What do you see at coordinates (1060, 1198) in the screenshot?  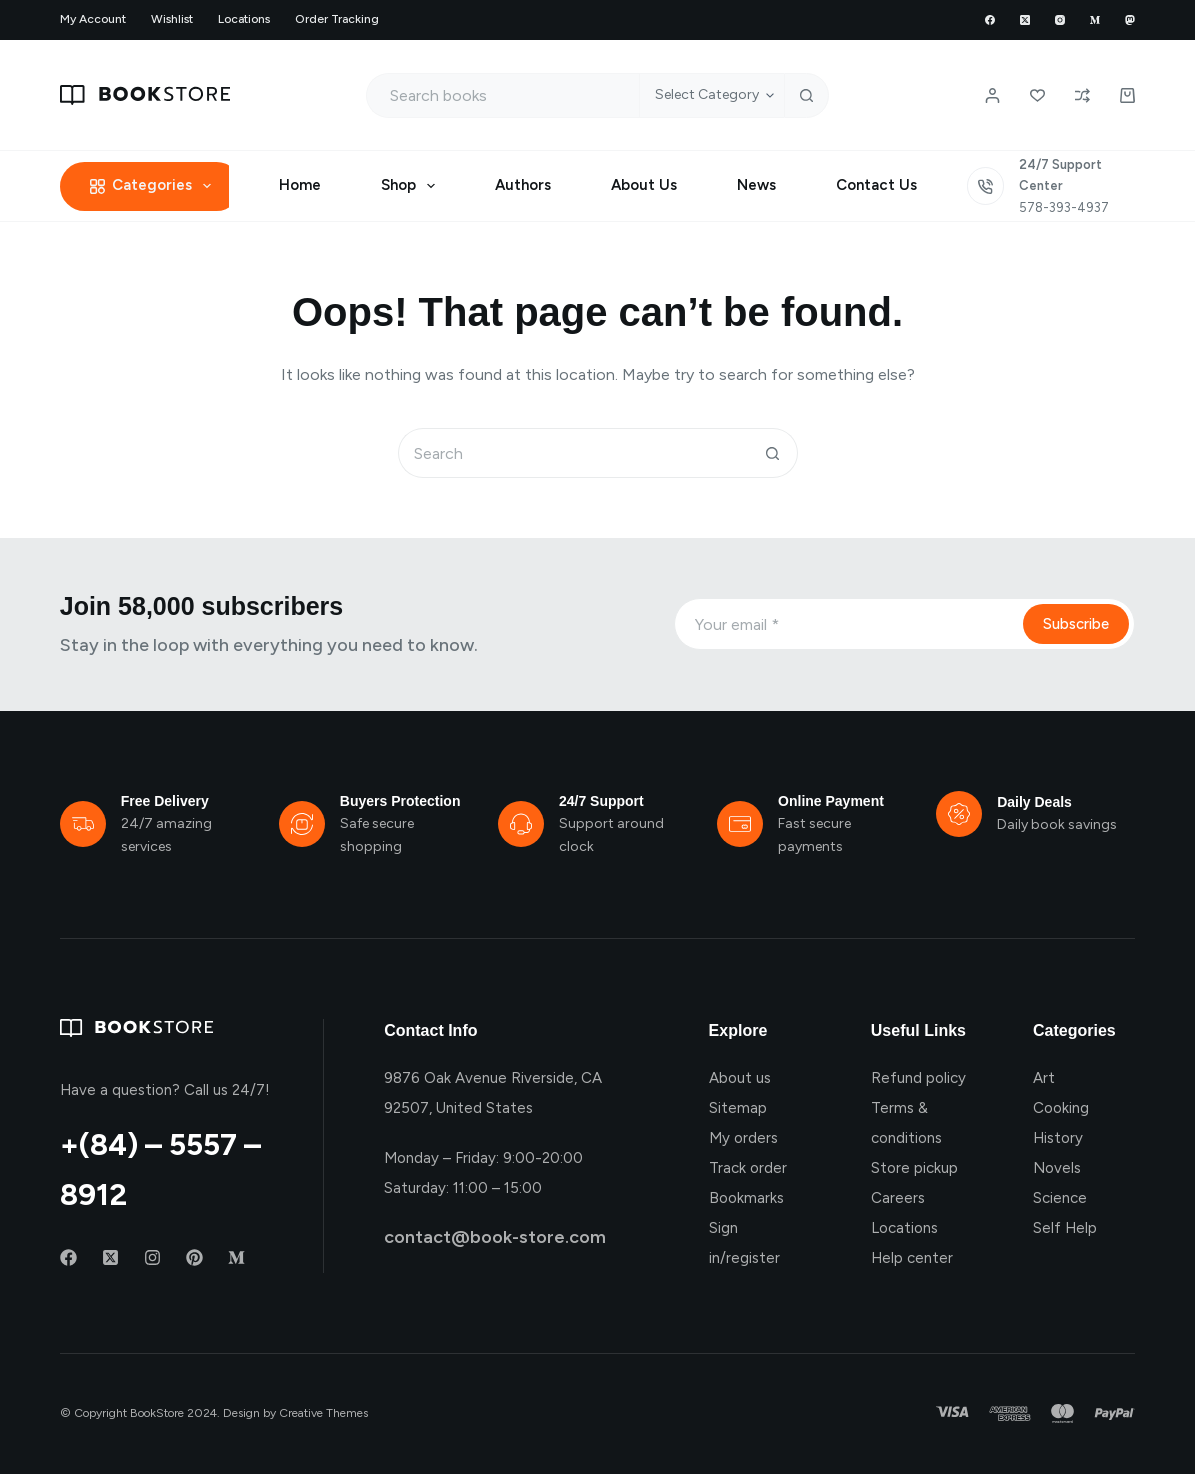 I see `Science` at bounding box center [1060, 1198].